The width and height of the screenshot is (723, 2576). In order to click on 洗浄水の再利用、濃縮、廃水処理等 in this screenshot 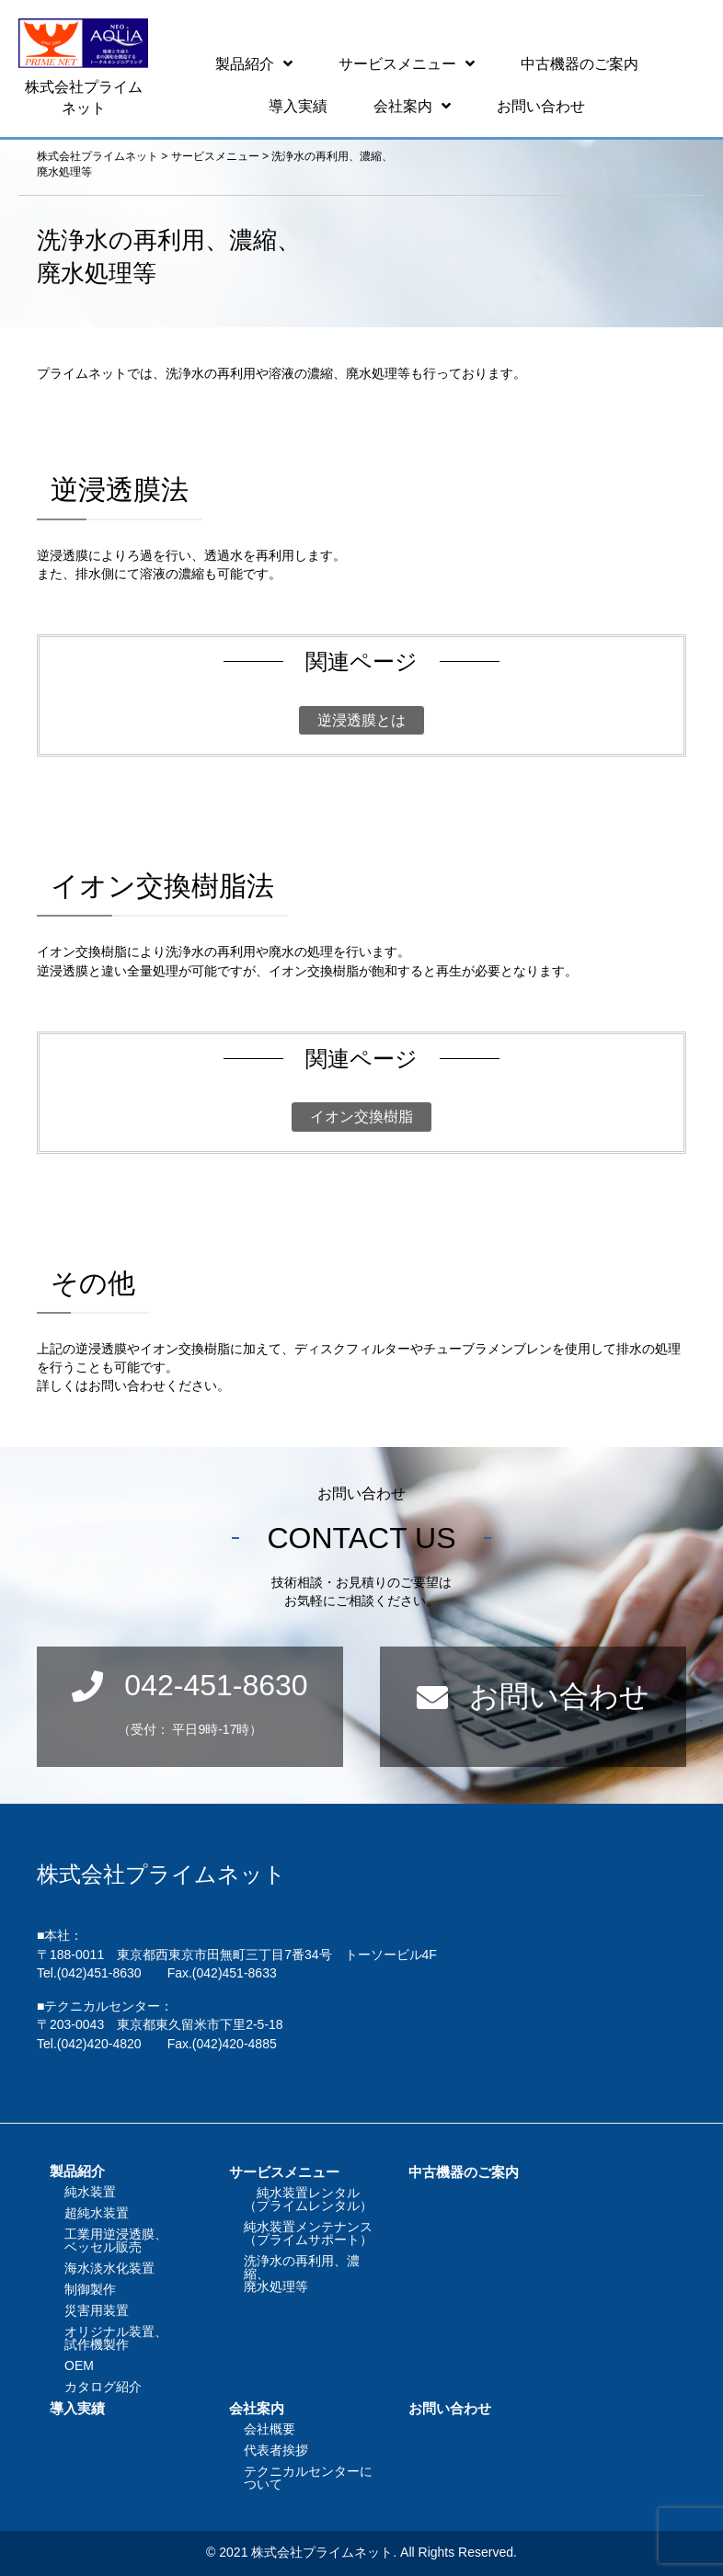, I will do `click(302, 2273)`.